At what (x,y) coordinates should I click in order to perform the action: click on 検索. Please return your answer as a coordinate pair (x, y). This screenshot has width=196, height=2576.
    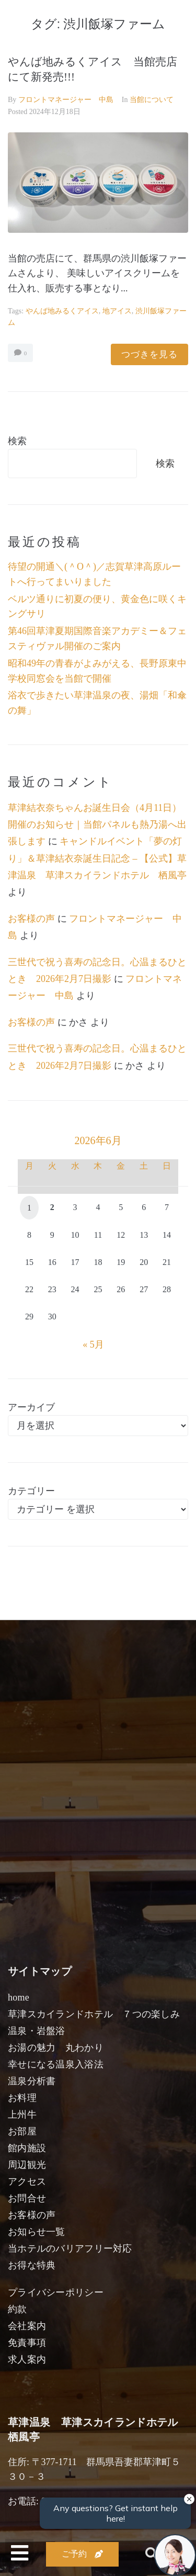
    Looking at the image, I should click on (17, 441).